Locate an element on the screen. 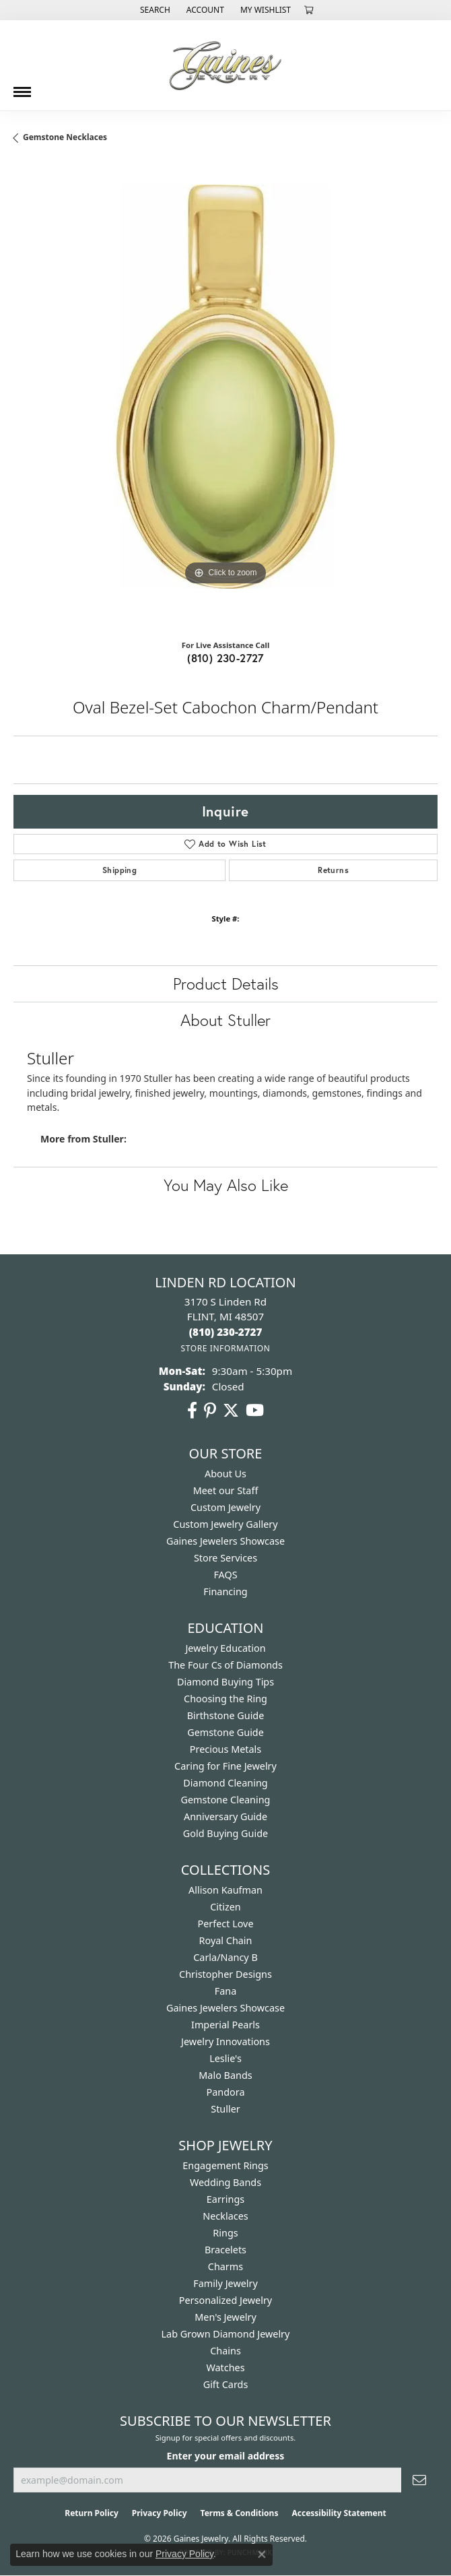 The width and height of the screenshot is (451, 2576). Perfect Love [menuitem] is located at coordinates (225, 1923).